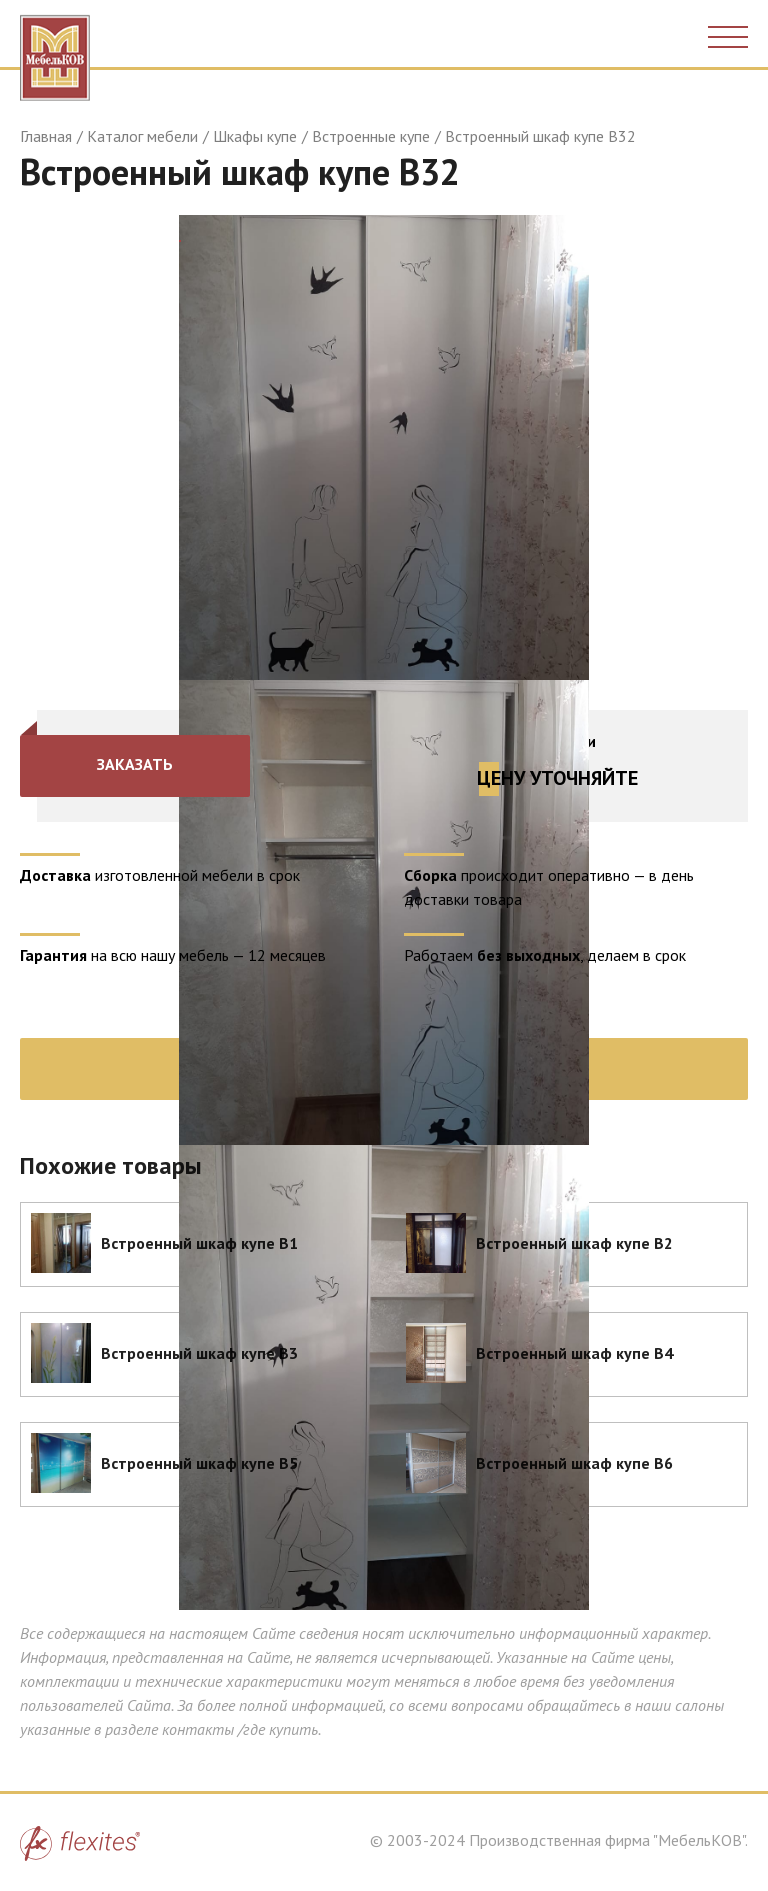  I want to click on Шкафы купе, so click(255, 136).